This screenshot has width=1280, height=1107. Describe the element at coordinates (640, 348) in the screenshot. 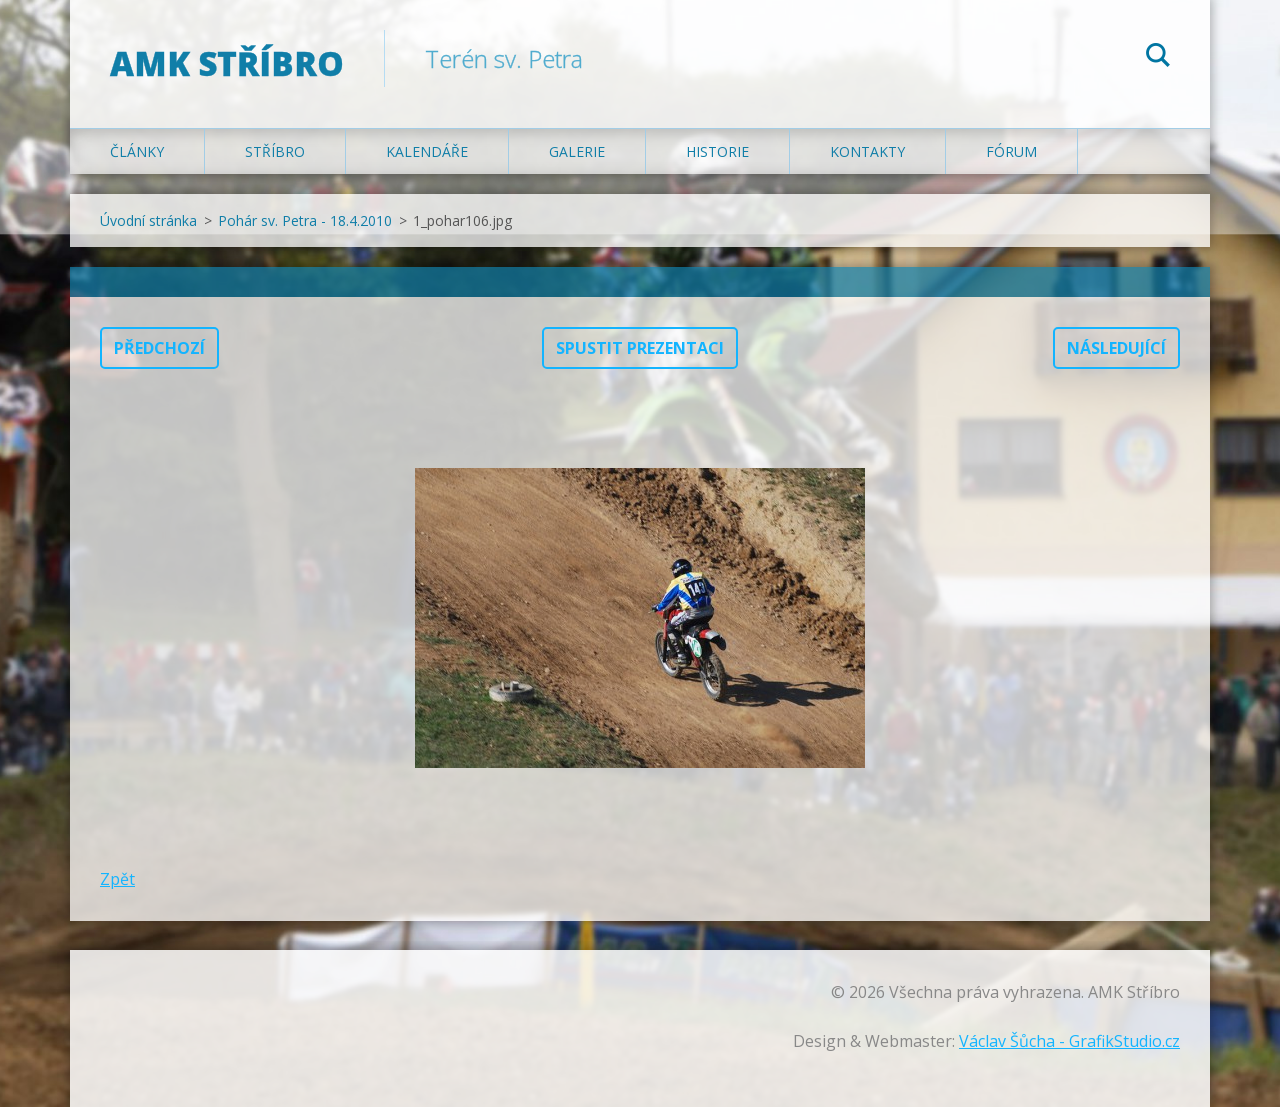

I see `Spustit prezentaci` at that location.